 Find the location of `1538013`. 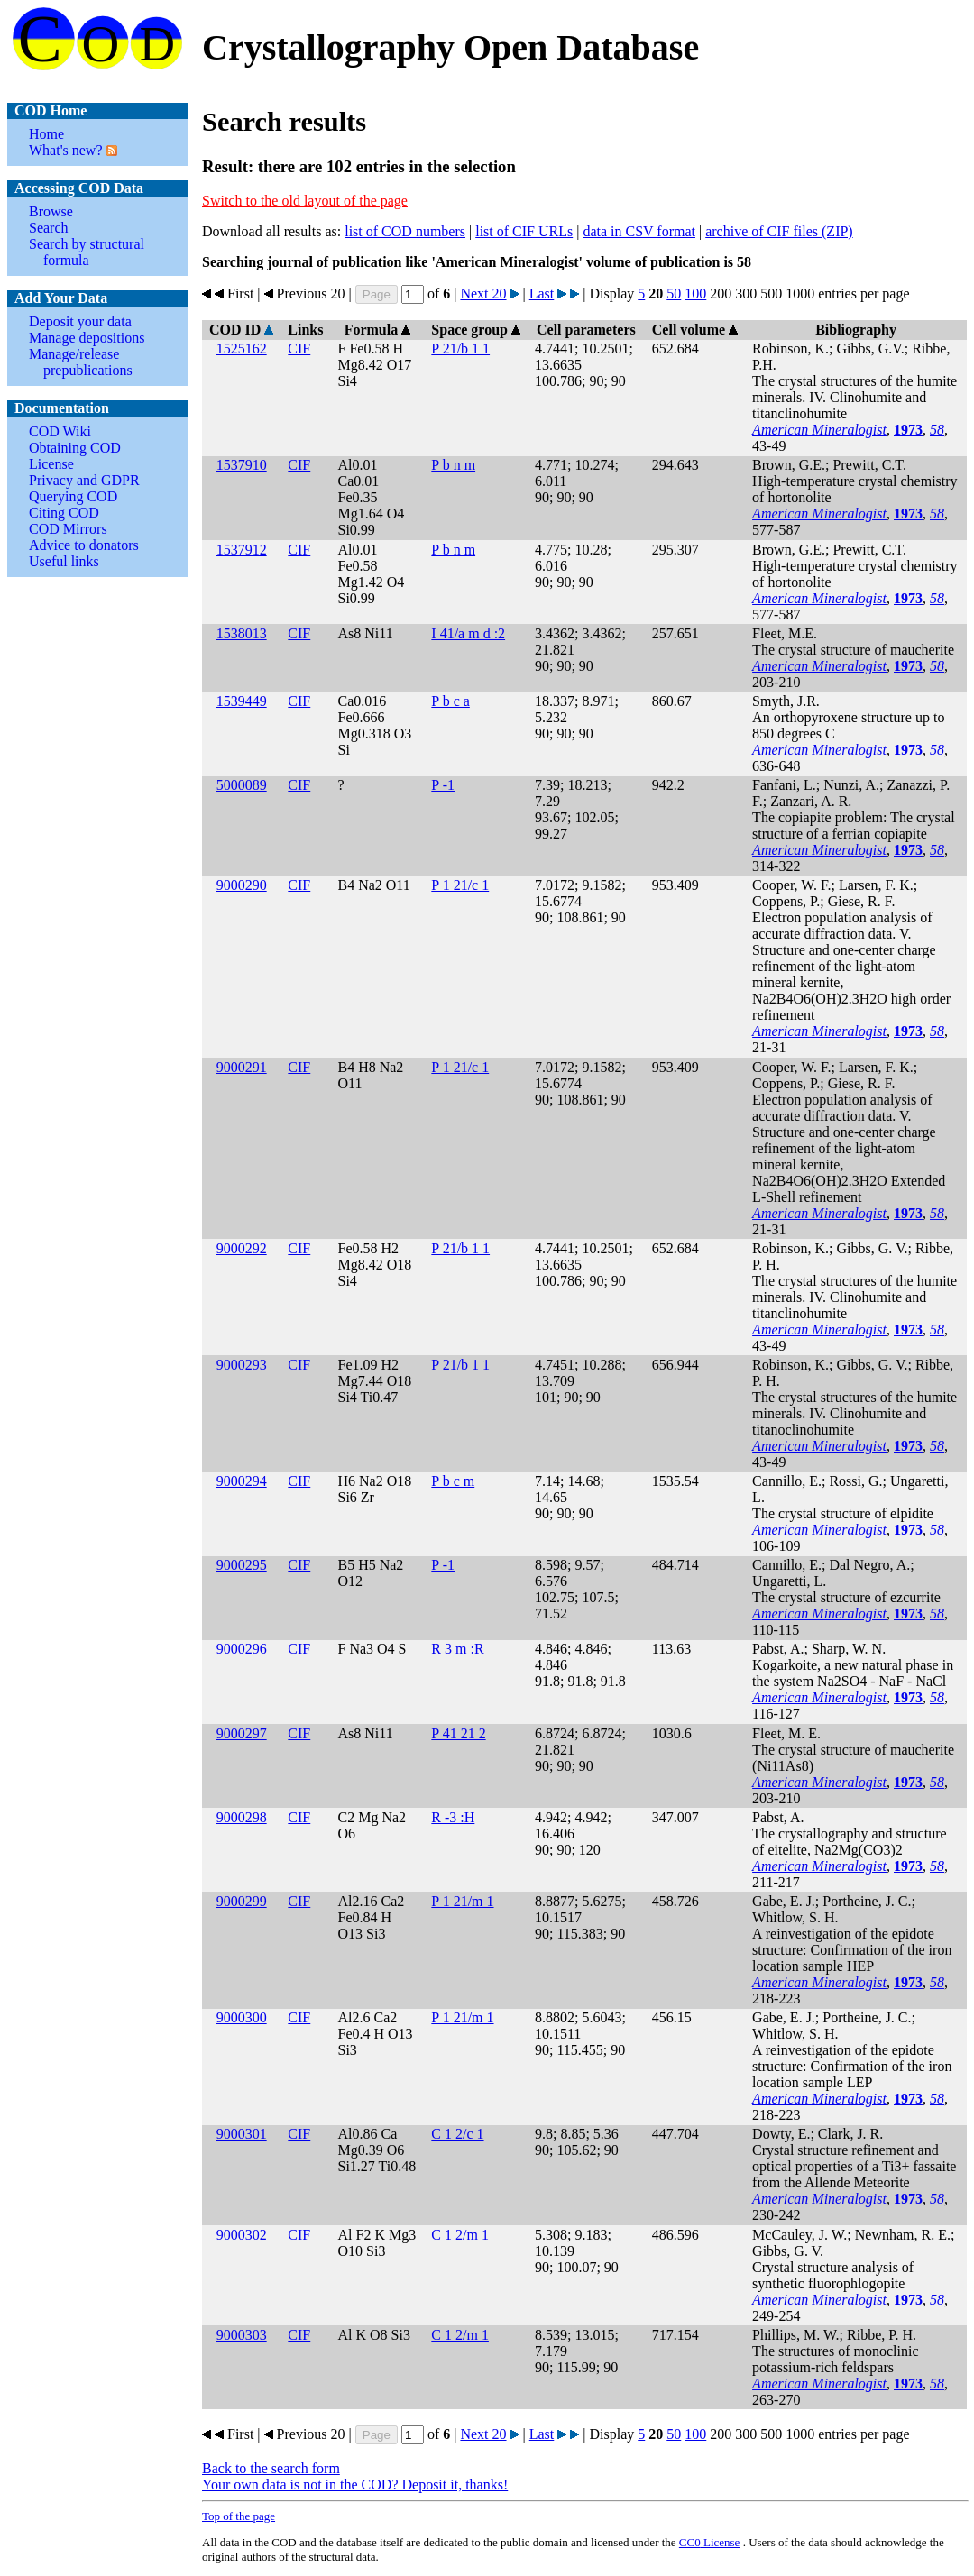

1538013 is located at coordinates (241, 633).